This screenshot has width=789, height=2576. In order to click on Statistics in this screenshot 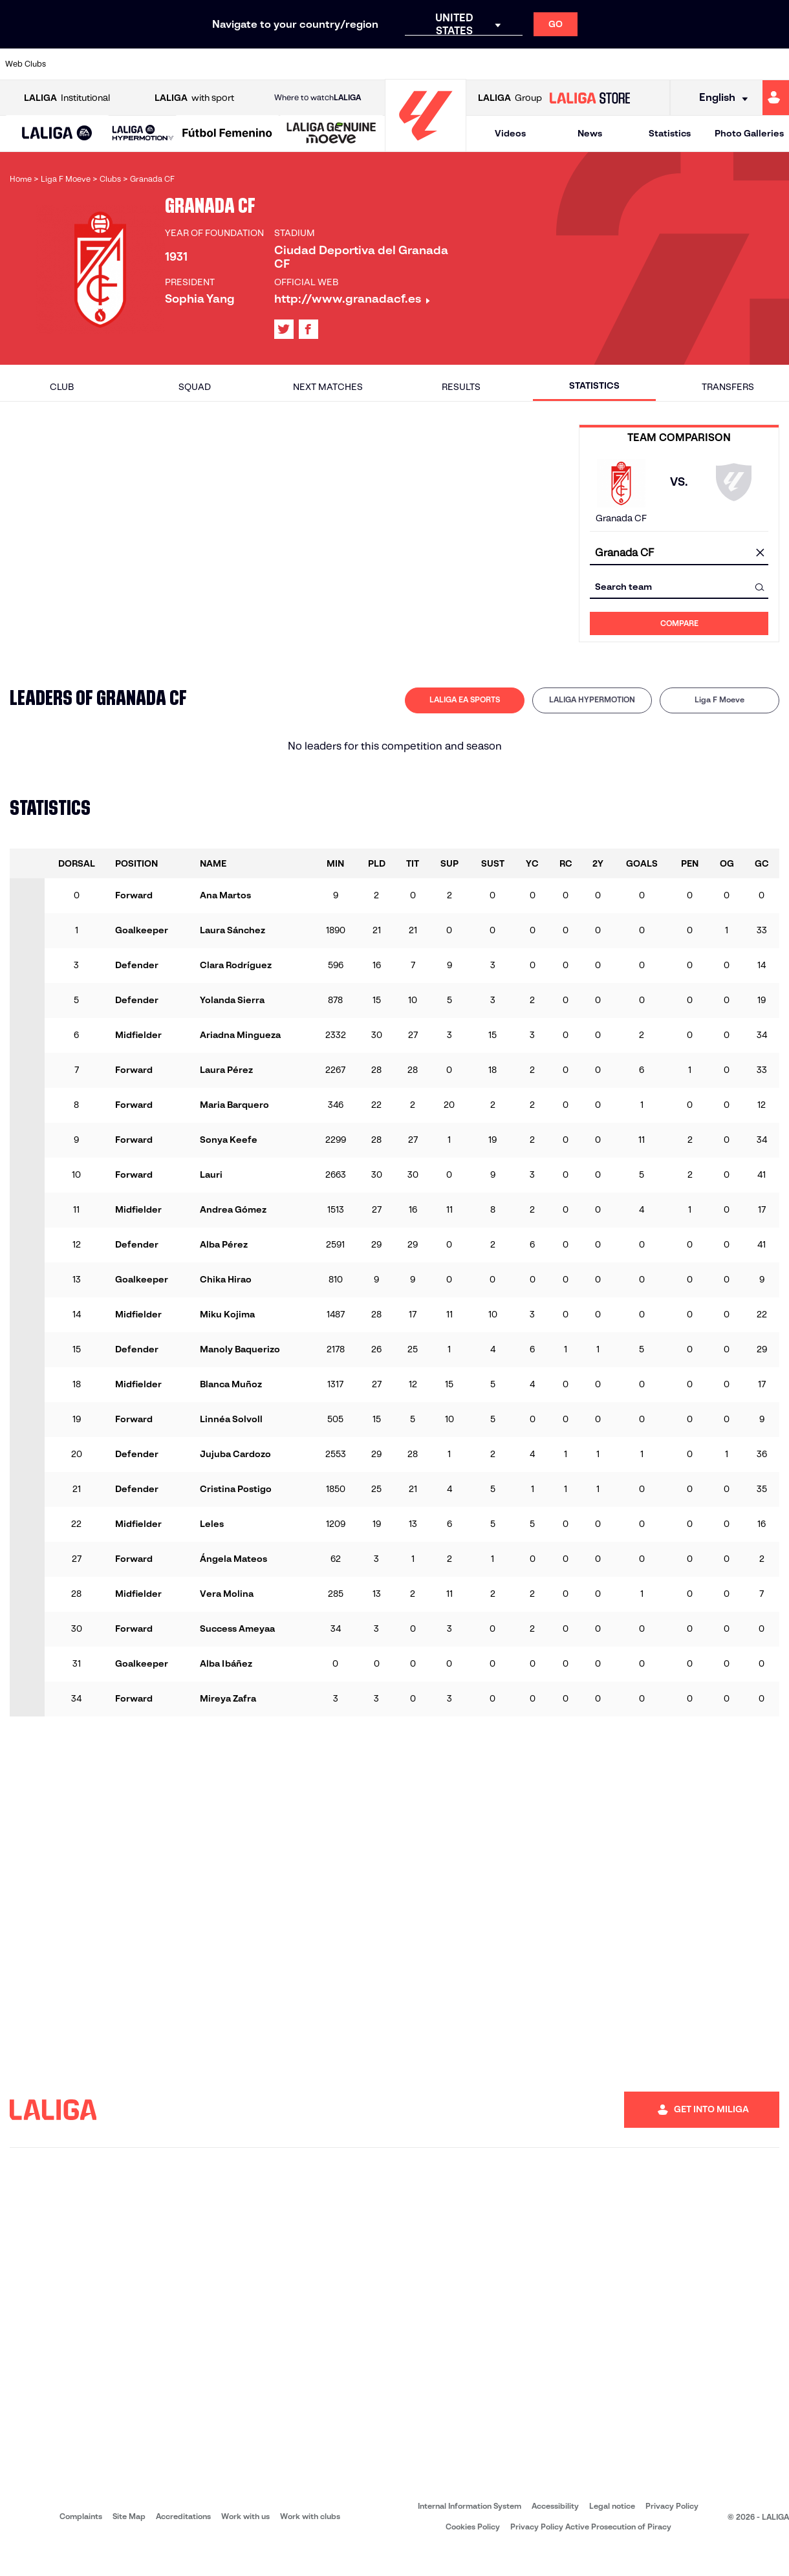, I will do `click(670, 133)`.